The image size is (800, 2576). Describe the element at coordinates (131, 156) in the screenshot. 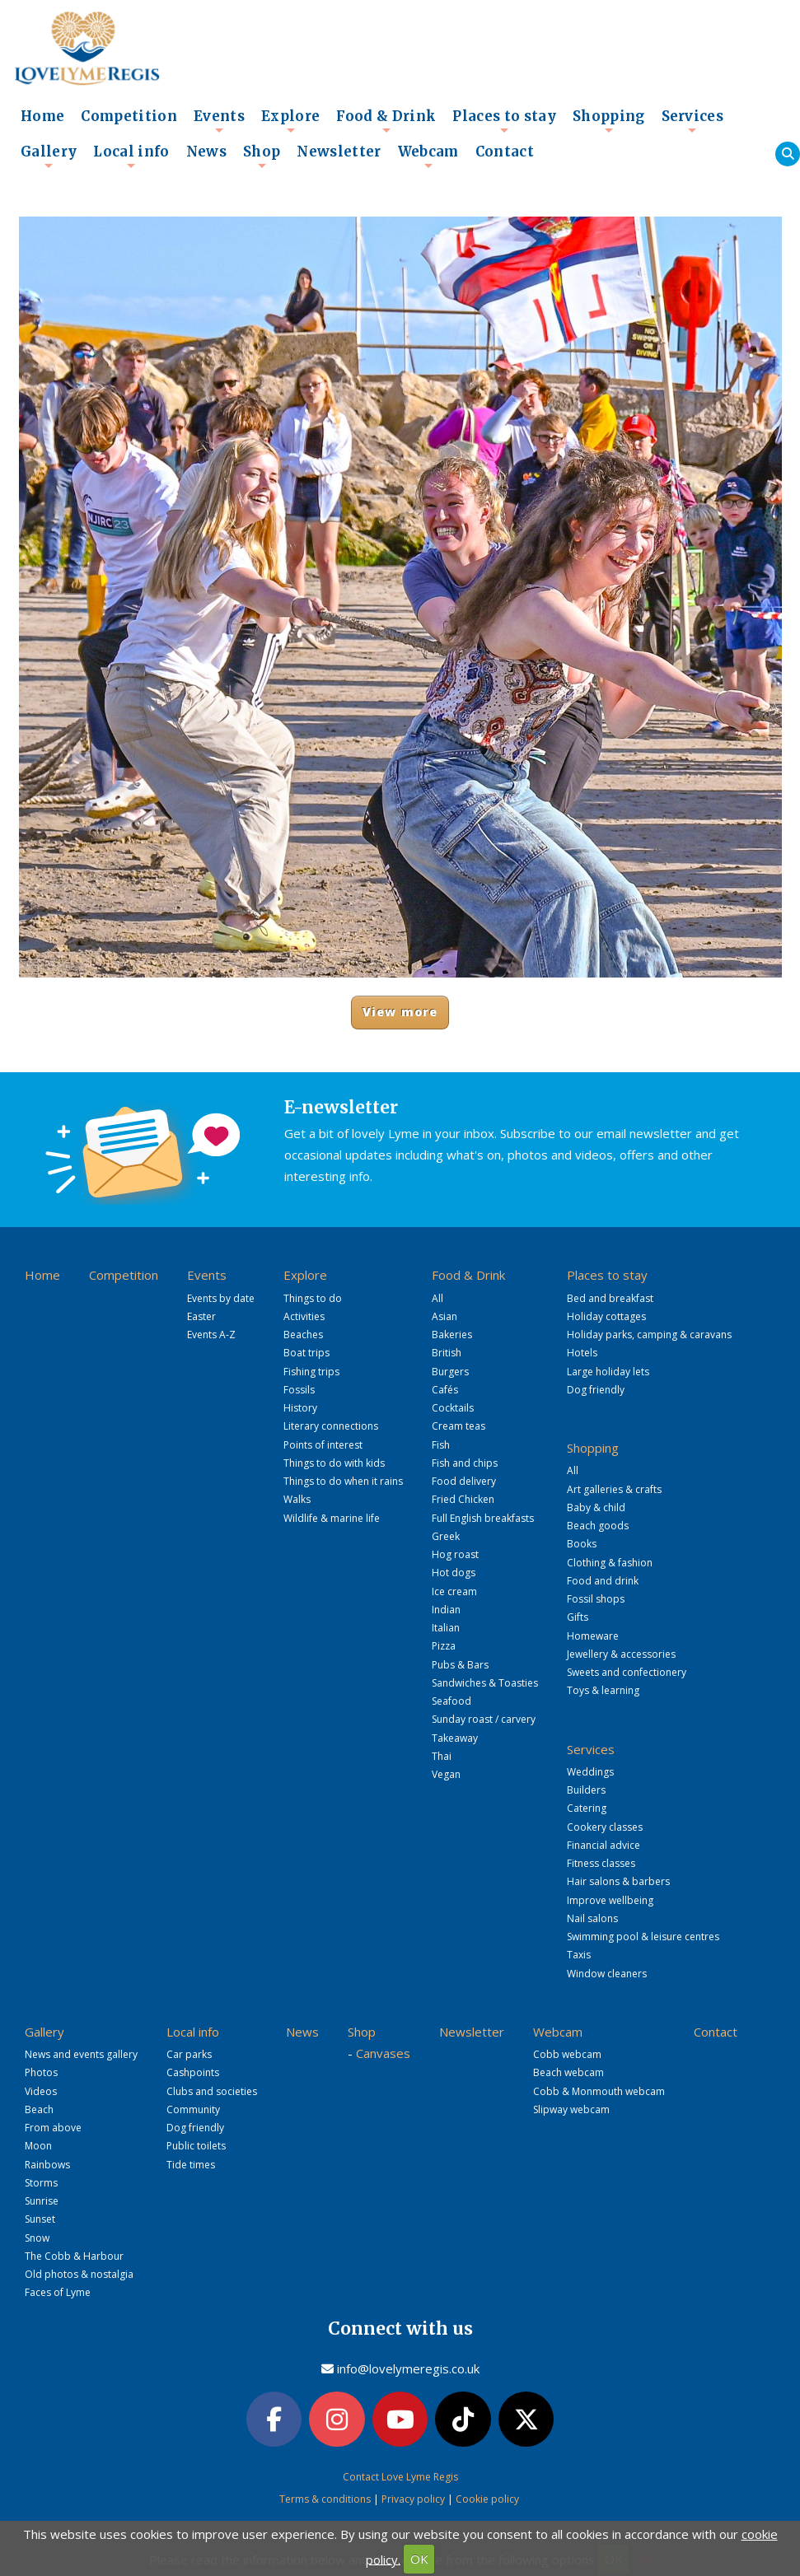

I see `Local info` at that location.